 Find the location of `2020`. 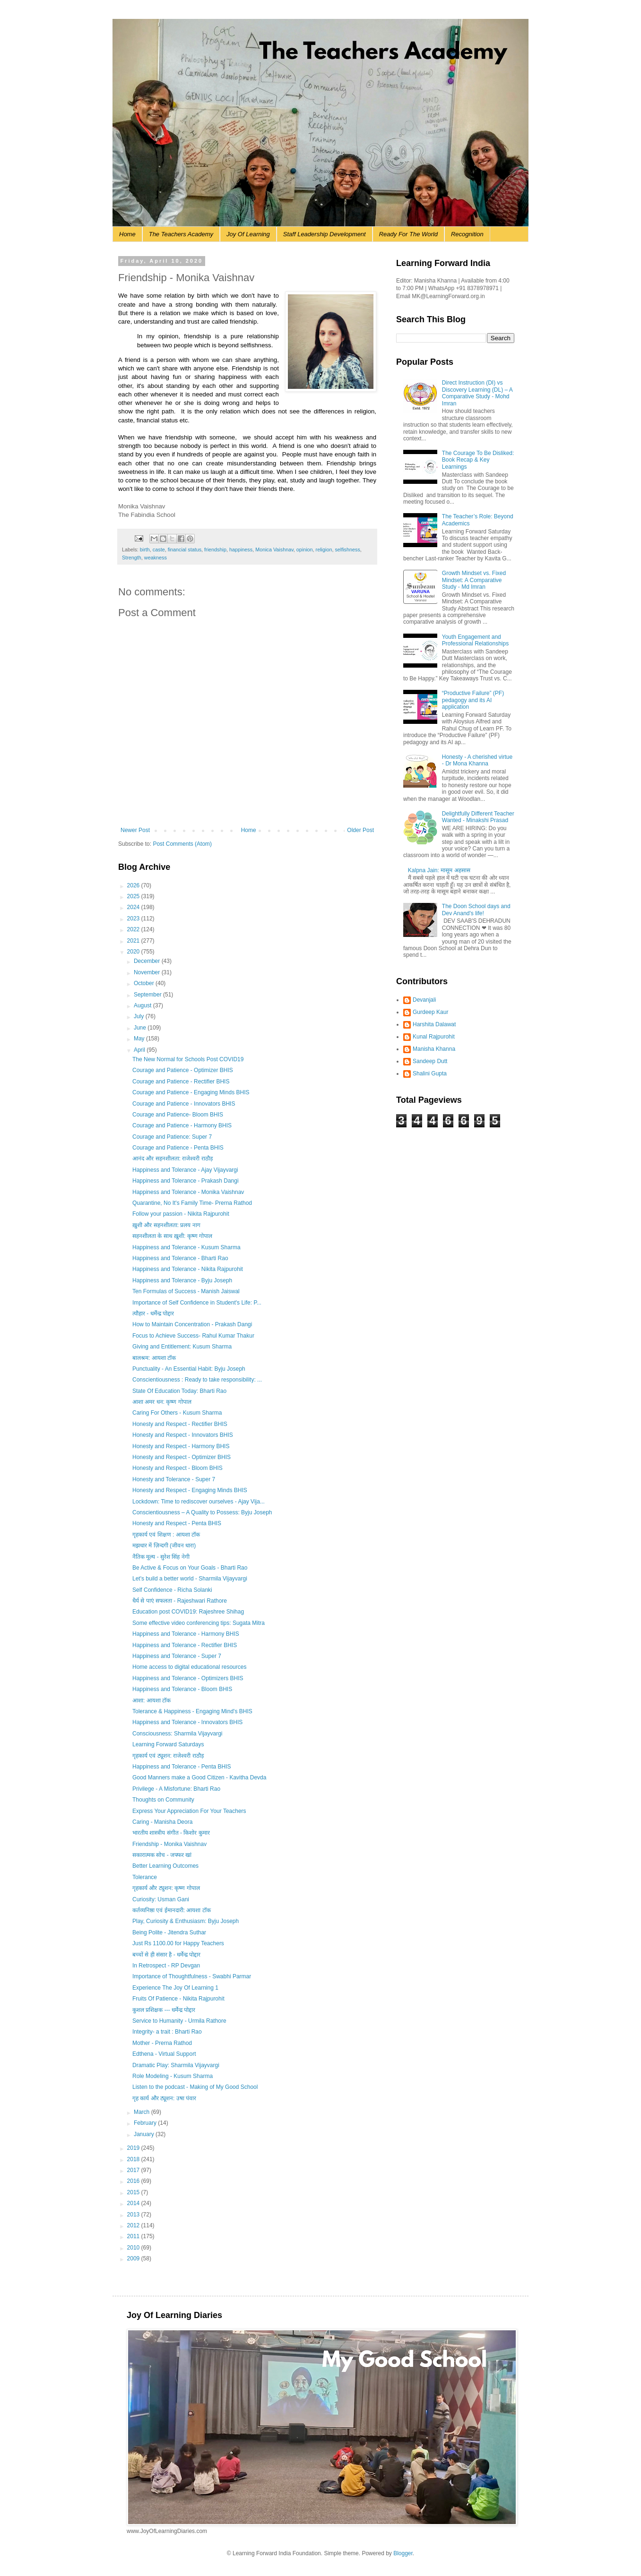

2020 is located at coordinates (134, 951).